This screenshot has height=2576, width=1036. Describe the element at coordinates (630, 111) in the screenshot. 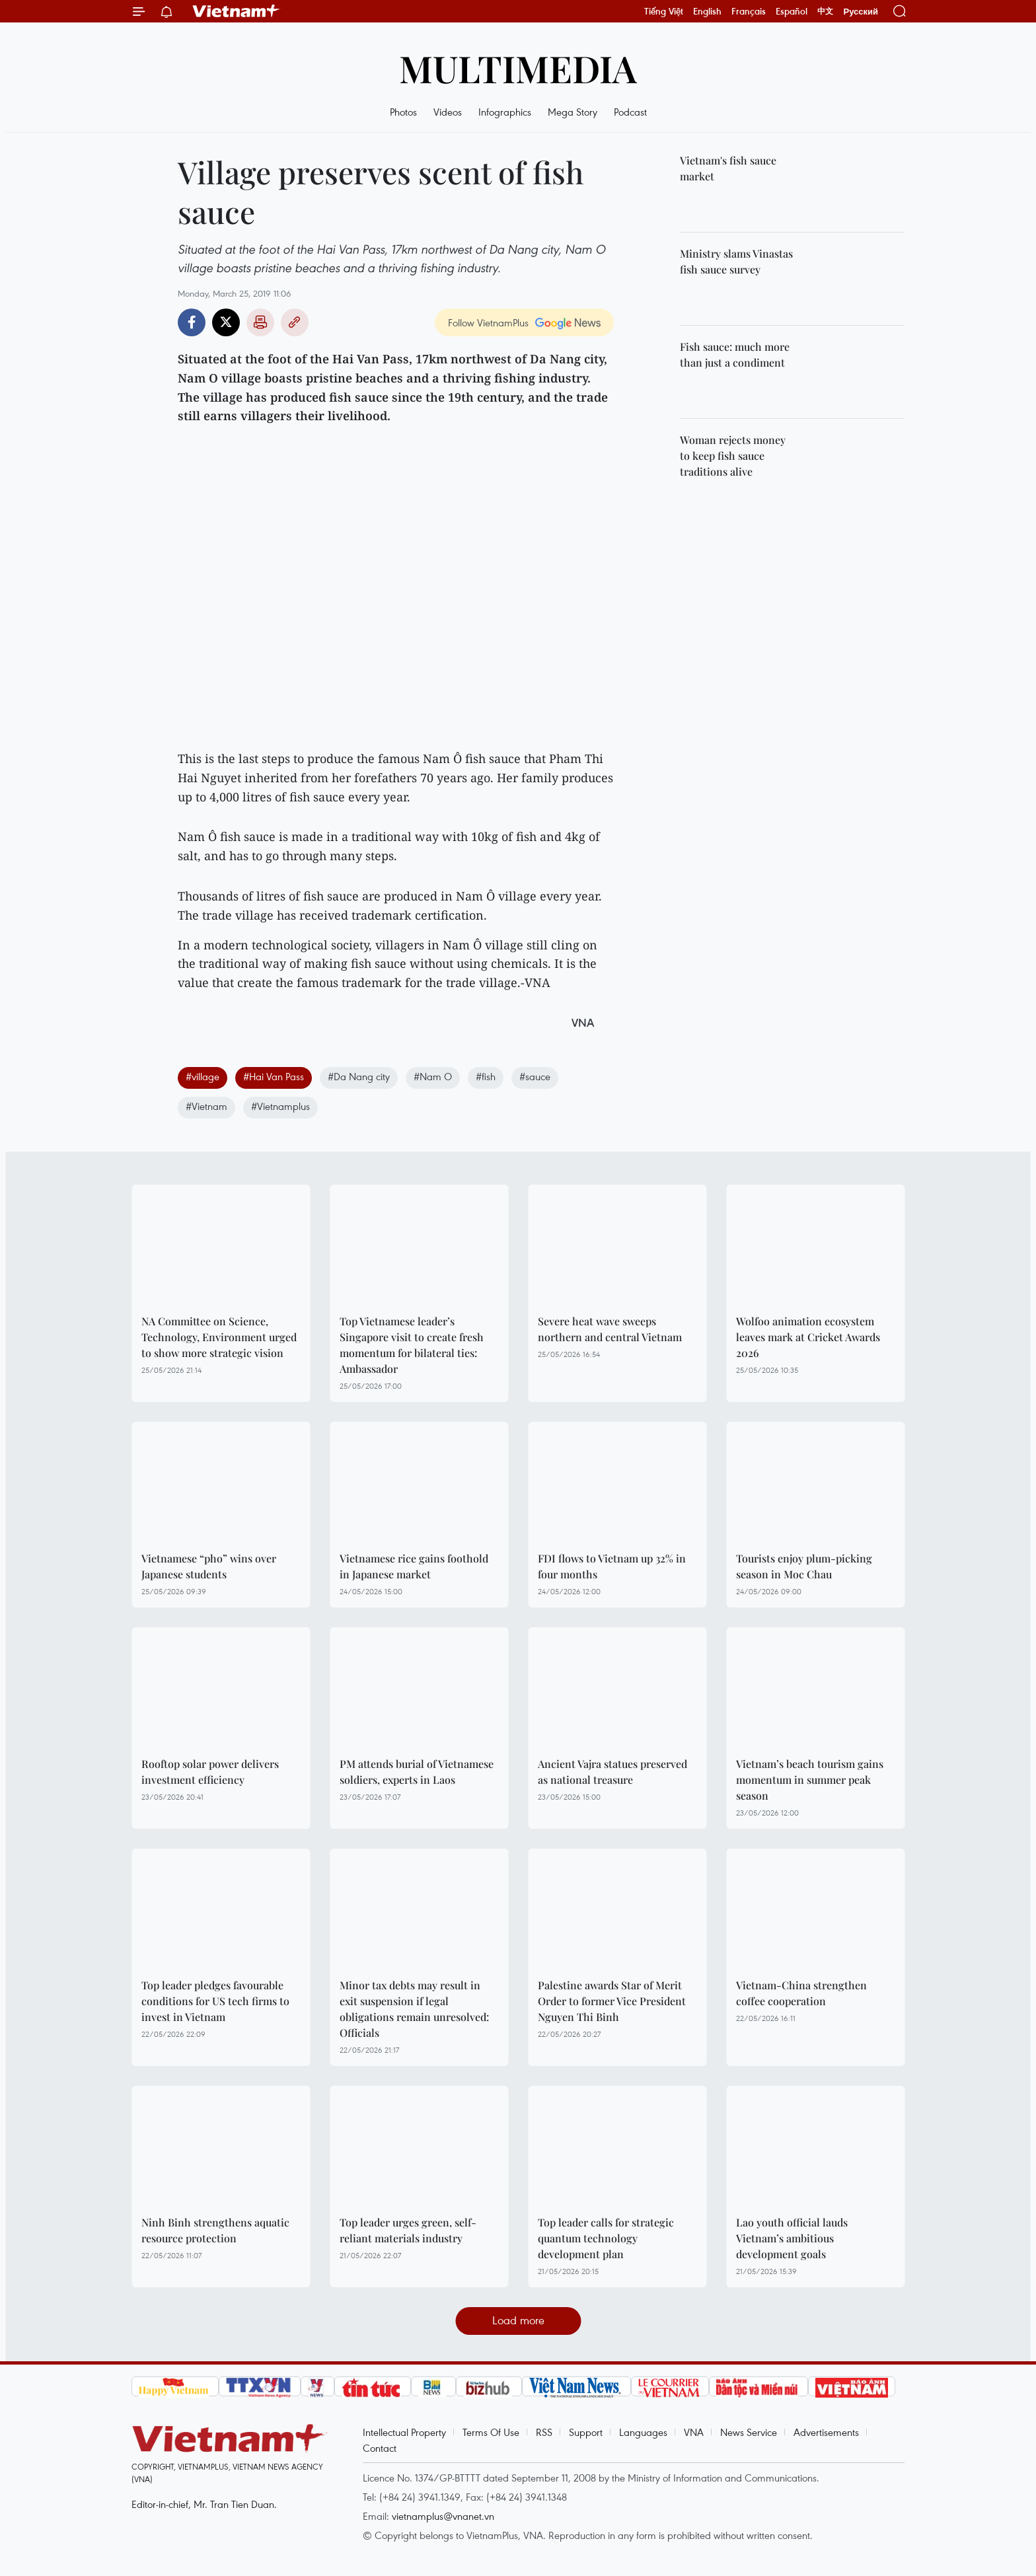

I see `Podcast` at that location.